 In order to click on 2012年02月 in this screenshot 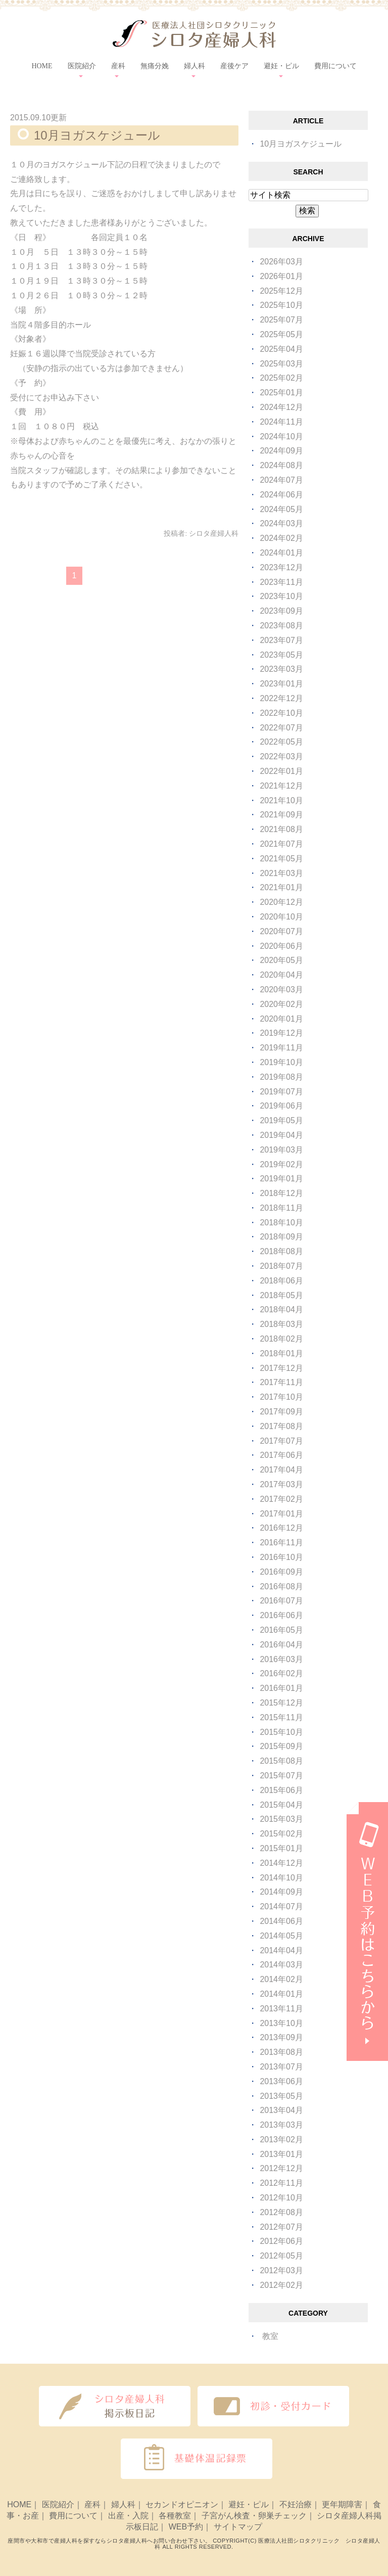, I will do `click(281, 2285)`.